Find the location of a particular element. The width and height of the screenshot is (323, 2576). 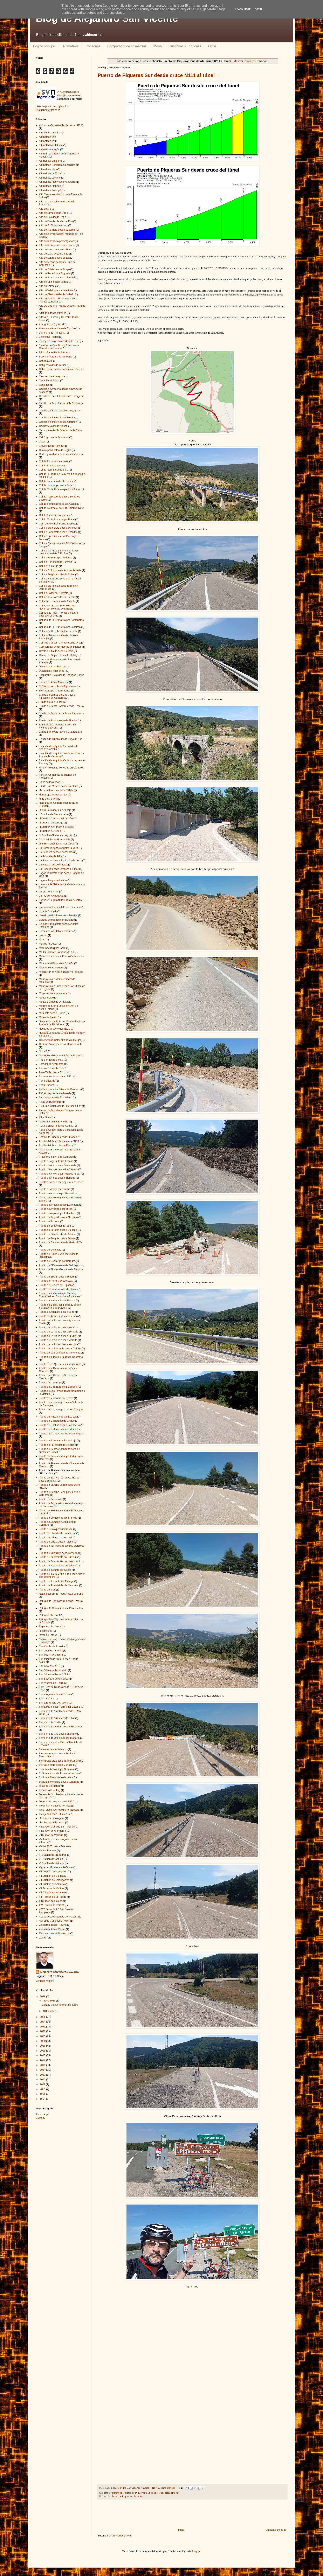

Puerto de Mantxibio por Korres is located at coordinates (56, 1398).